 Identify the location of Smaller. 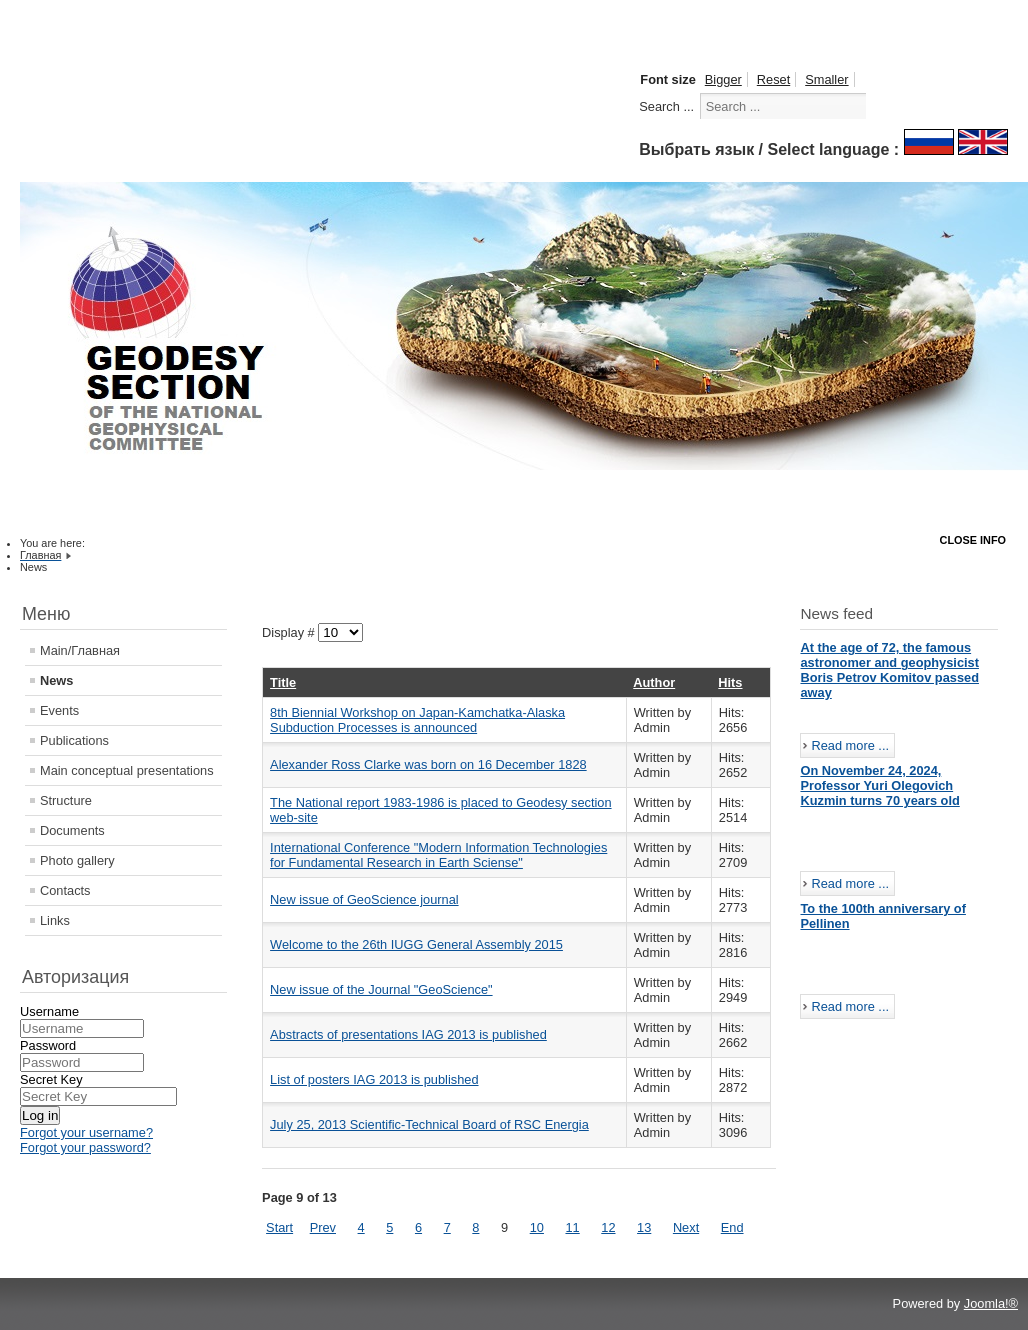
(826, 79).